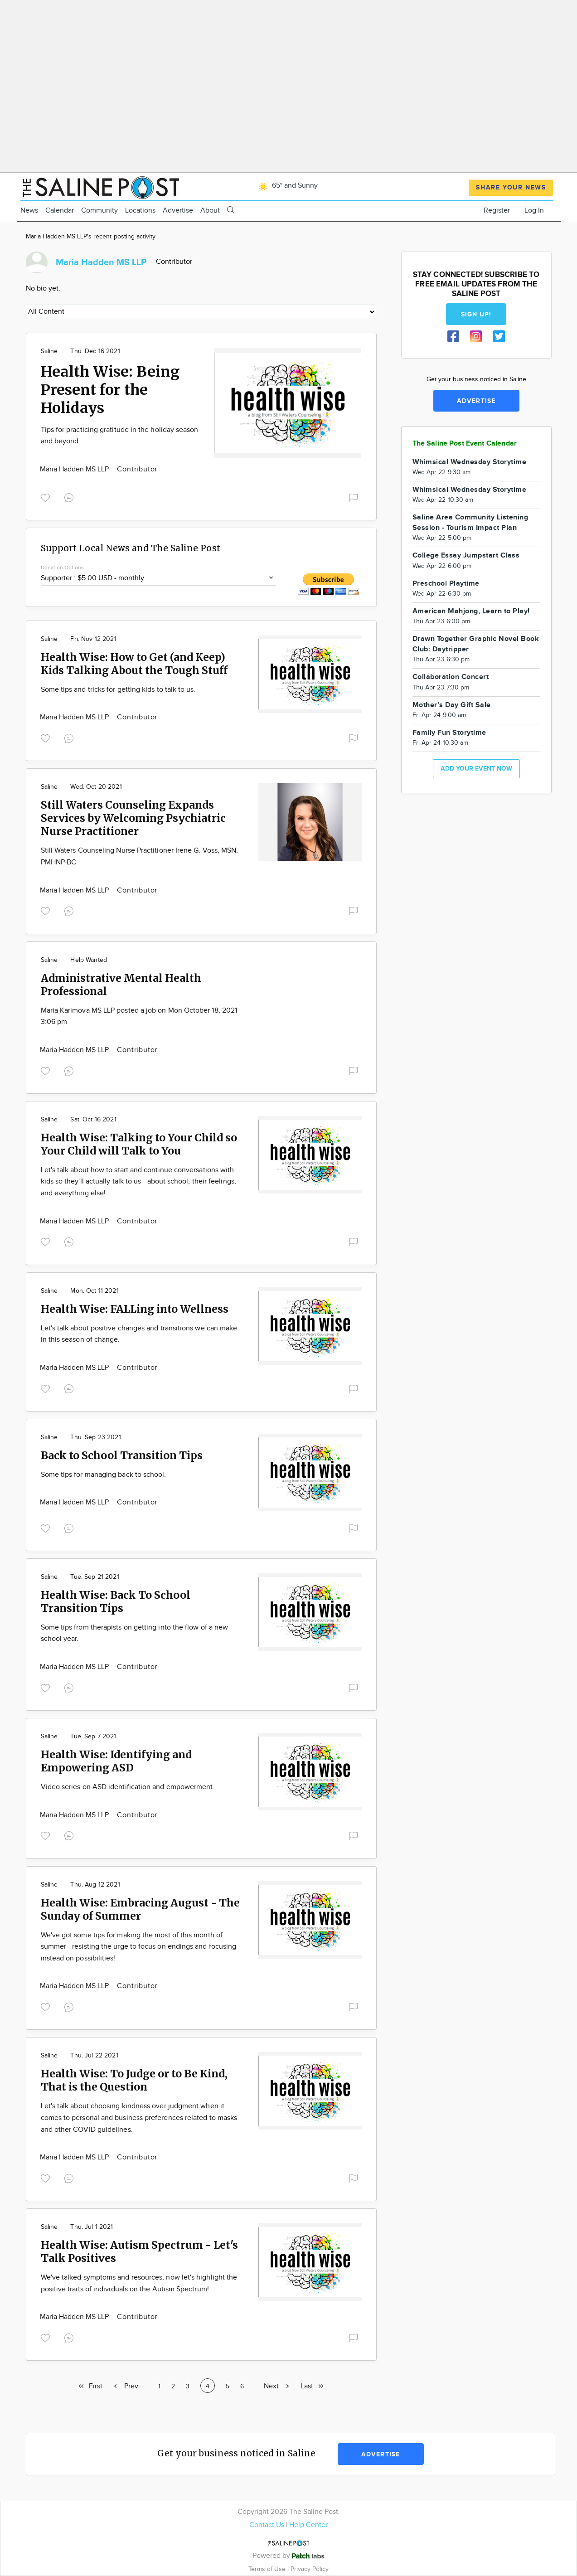 The width and height of the screenshot is (577, 2576). Describe the element at coordinates (75, 469) in the screenshot. I see `Maria Hadden MS LLP` at that location.